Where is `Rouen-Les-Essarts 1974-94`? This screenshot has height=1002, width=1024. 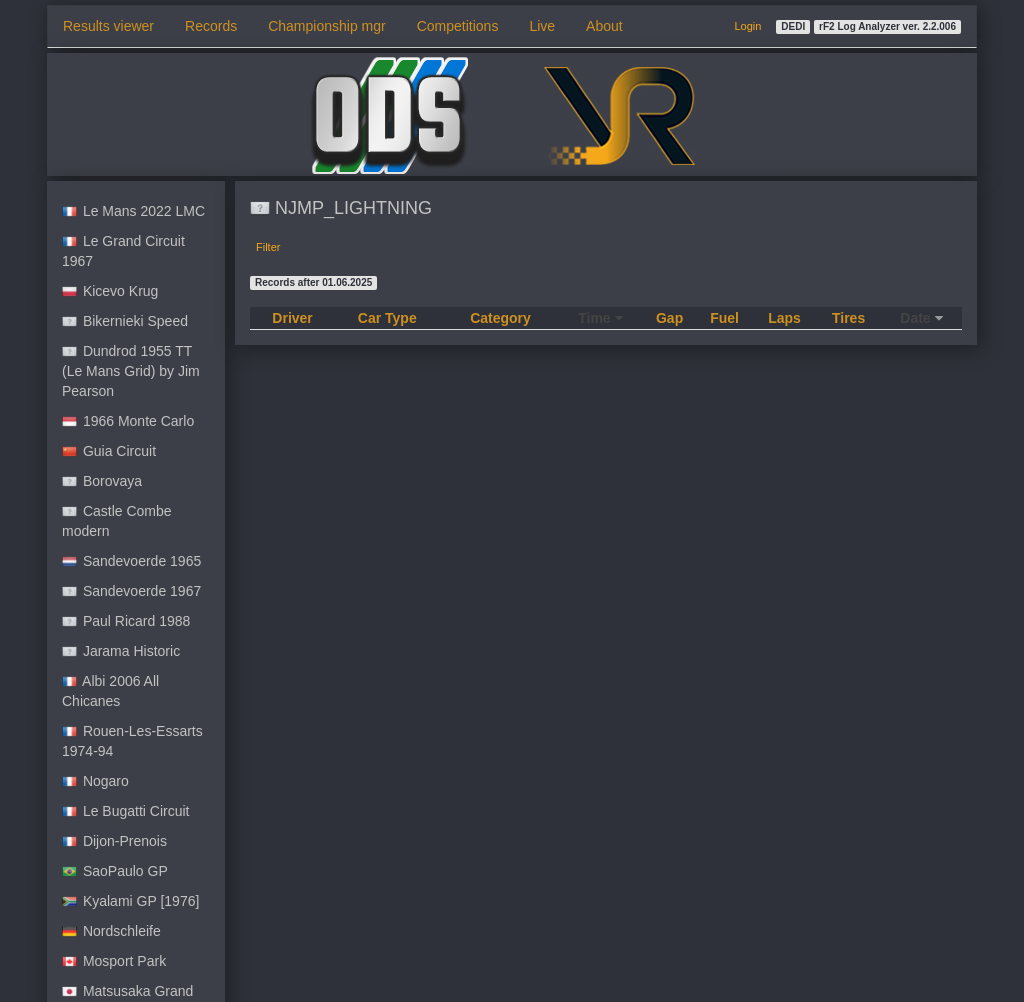
Rouen-Les-Essarts 1974-94 is located at coordinates (132, 741).